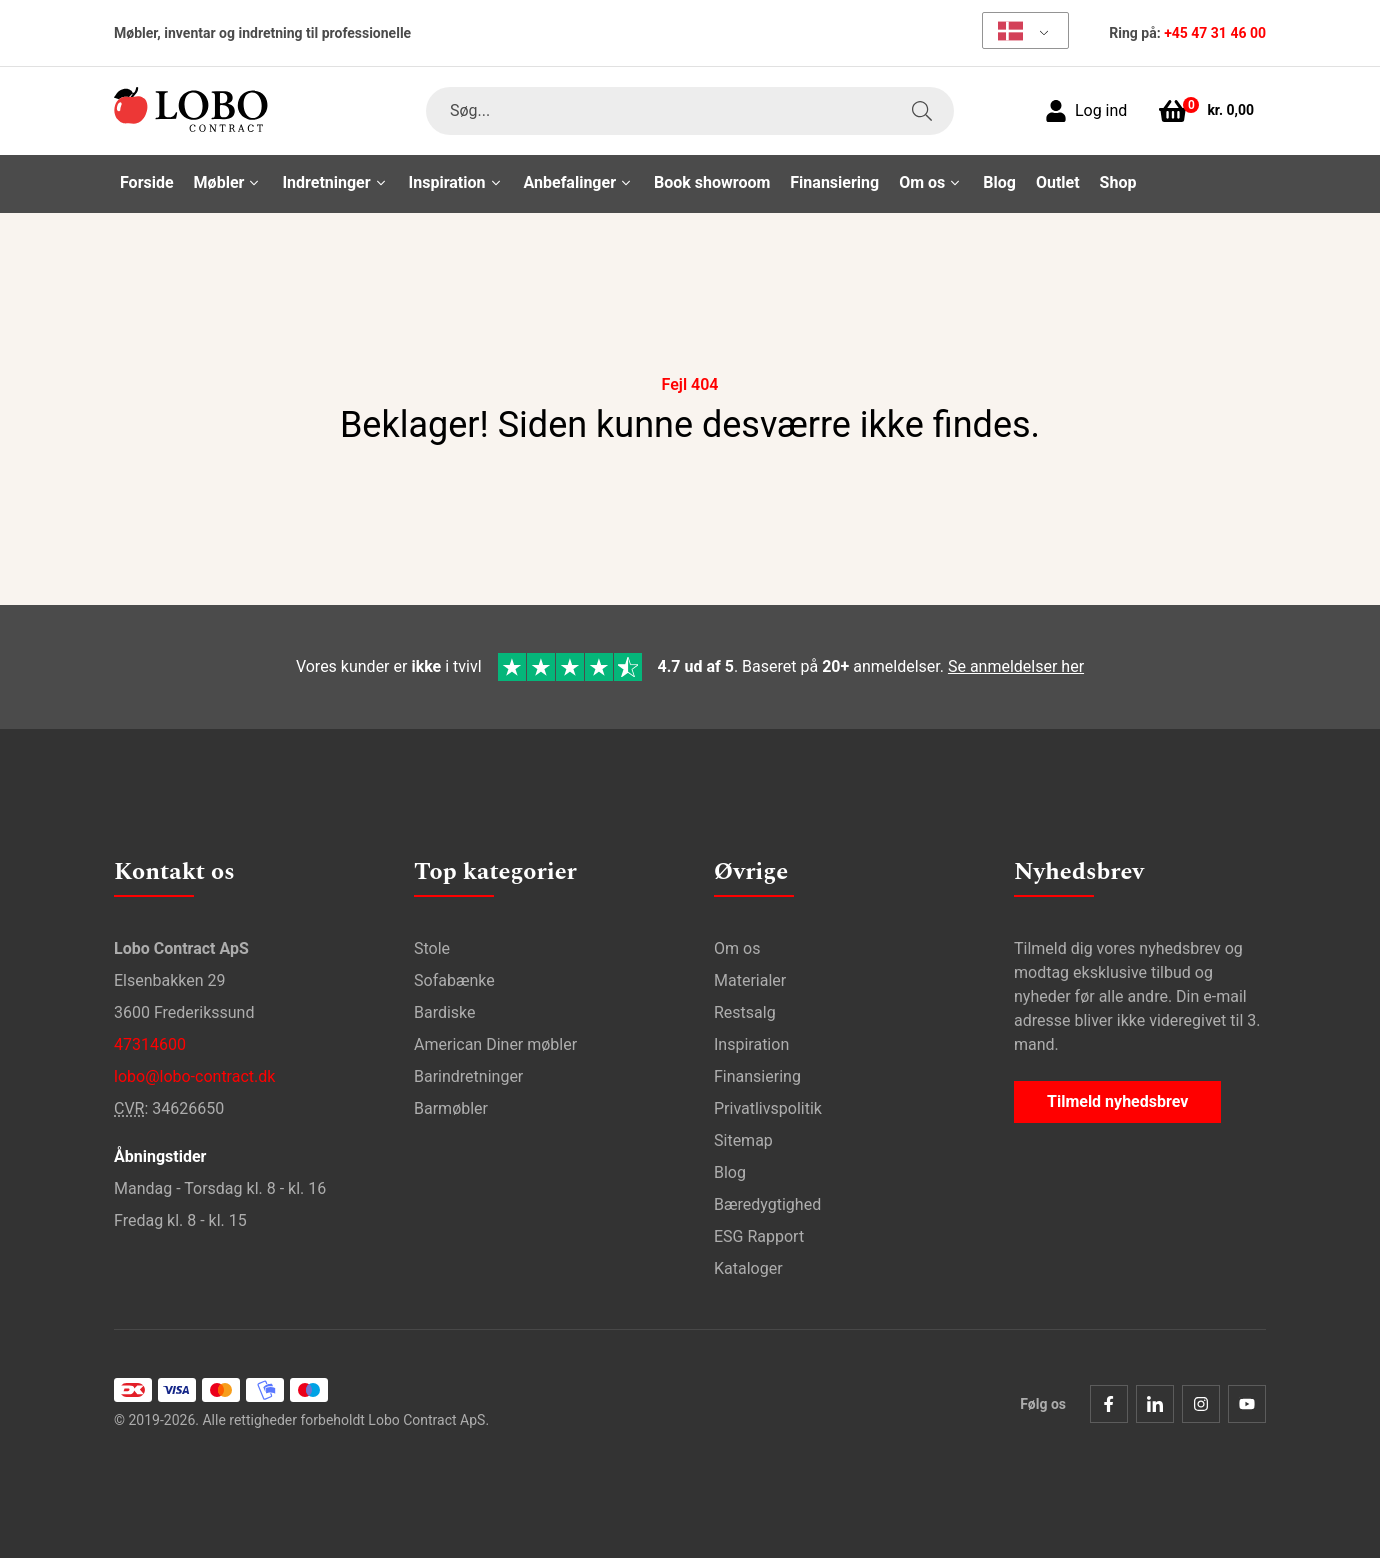 The width and height of the screenshot is (1380, 1558). I want to click on Restsalg, so click(745, 1012).